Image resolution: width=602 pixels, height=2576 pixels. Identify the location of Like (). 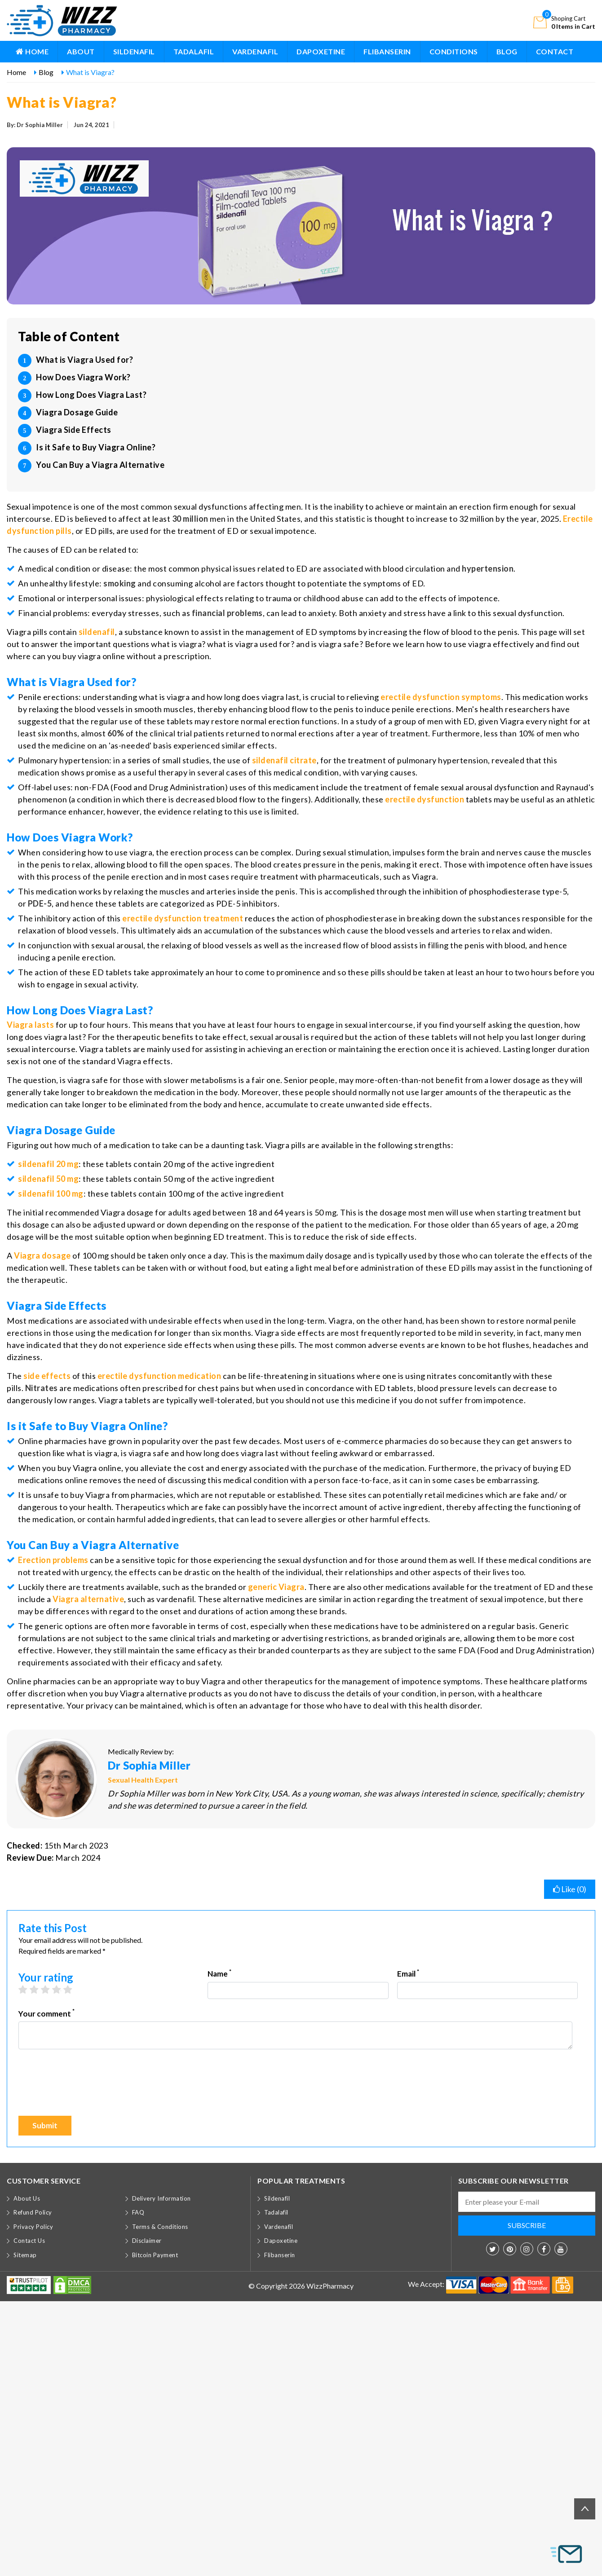
(569, 1889).